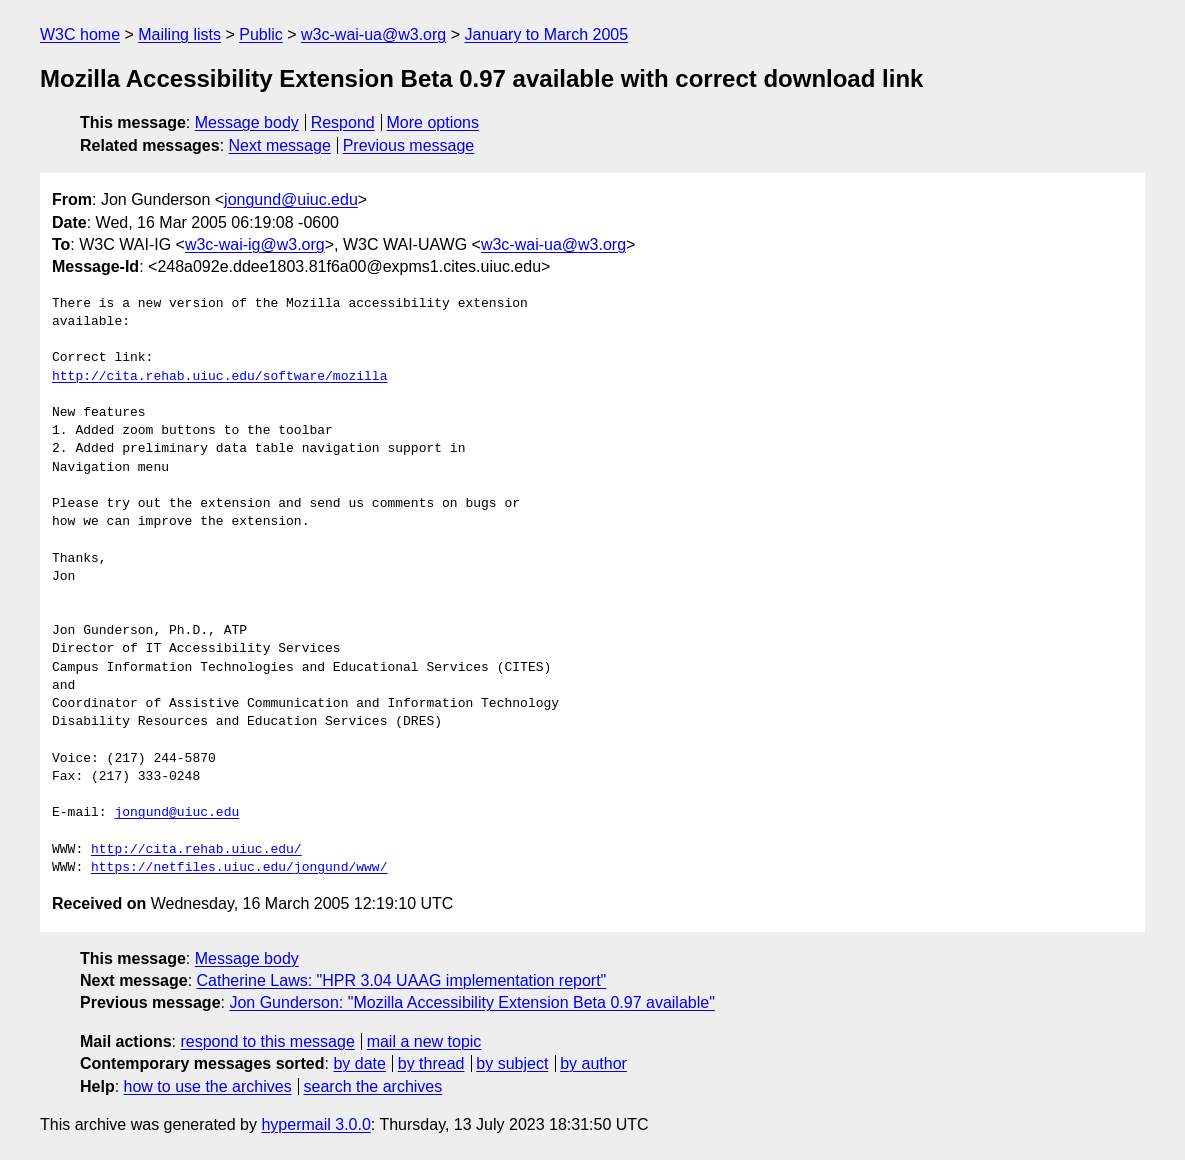 The height and width of the screenshot is (1160, 1185). What do you see at coordinates (471, 1002) in the screenshot?
I see `Jon Gunderson: "Mozilla Accessibility Extension Beta 0.97 available"` at bounding box center [471, 1002].